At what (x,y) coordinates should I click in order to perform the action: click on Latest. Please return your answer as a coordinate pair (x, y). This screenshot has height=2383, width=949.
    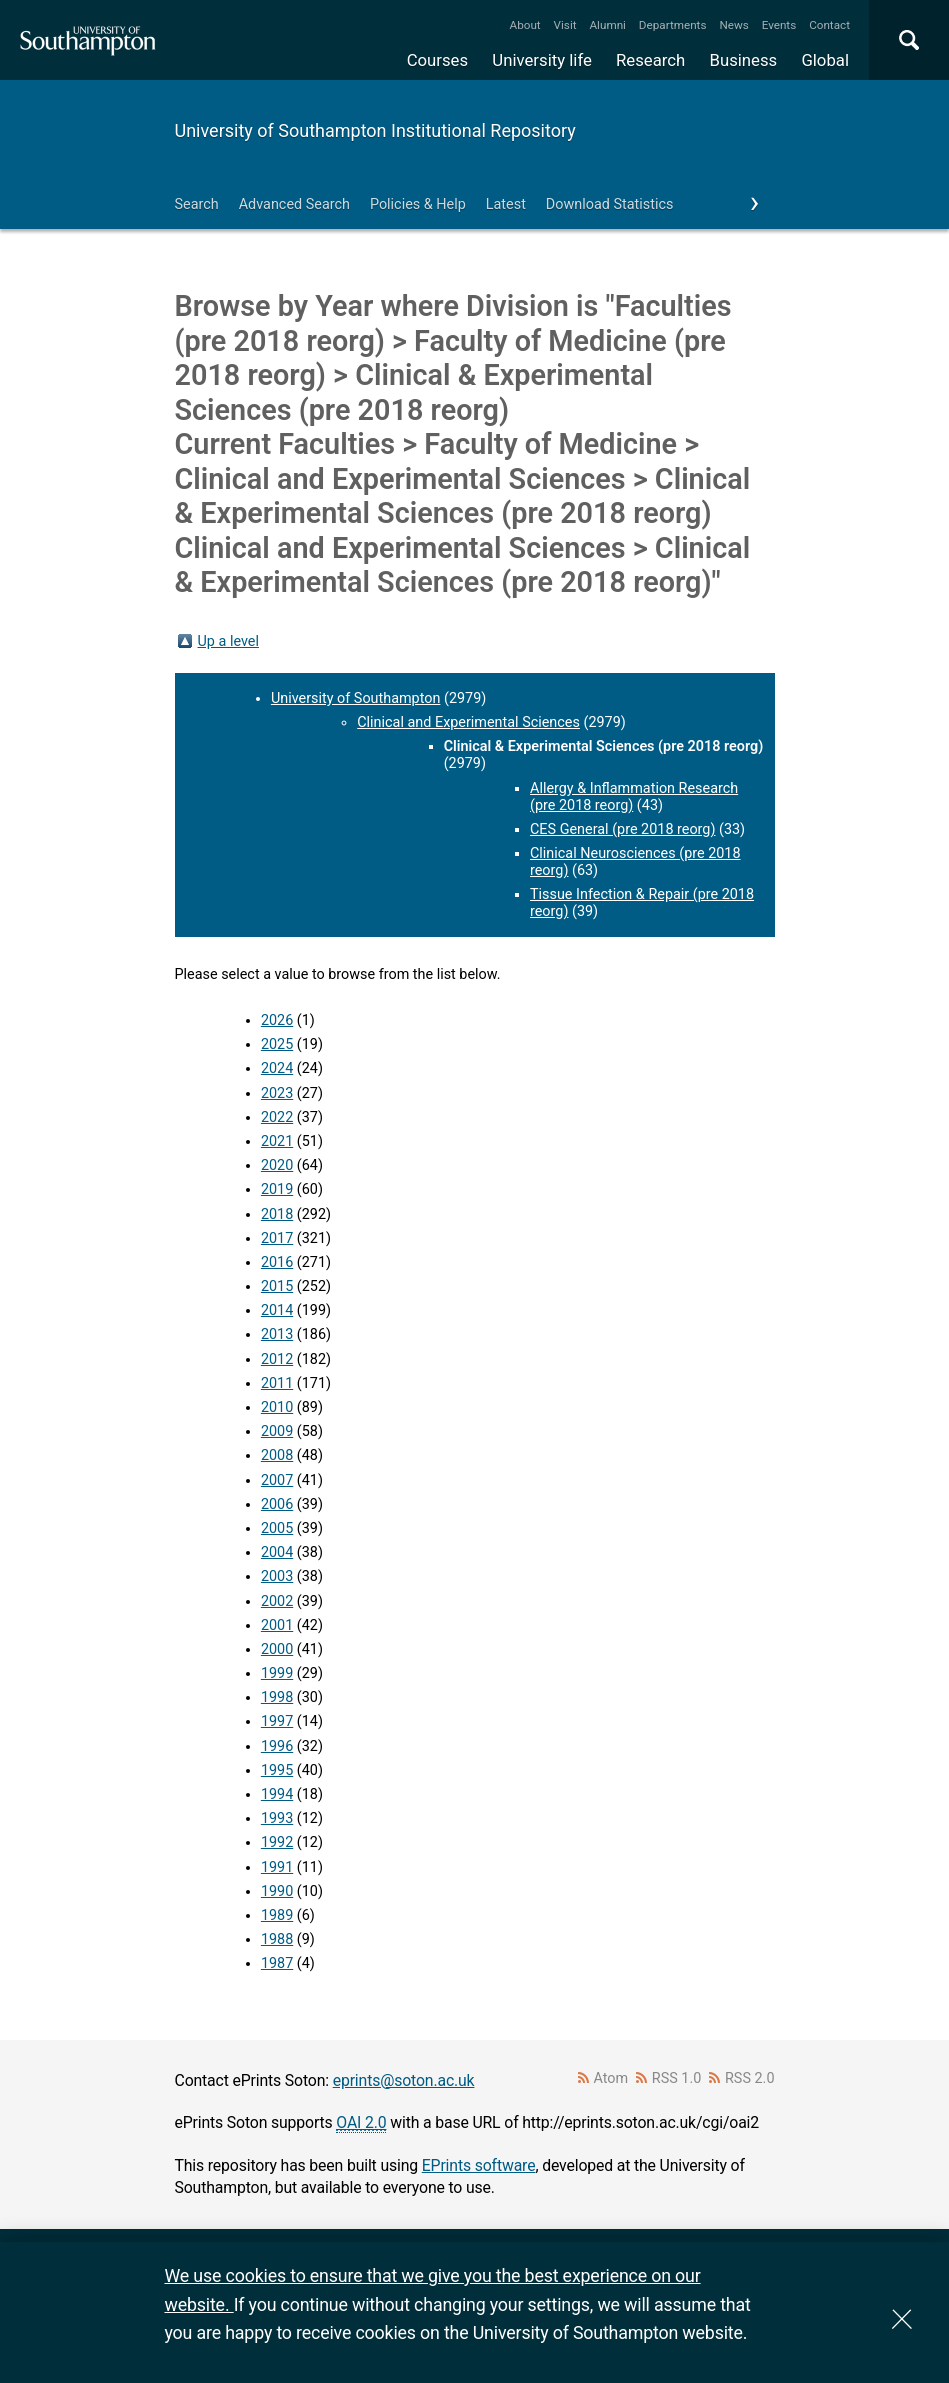
    Looking at the image, I should click on (506, 204).